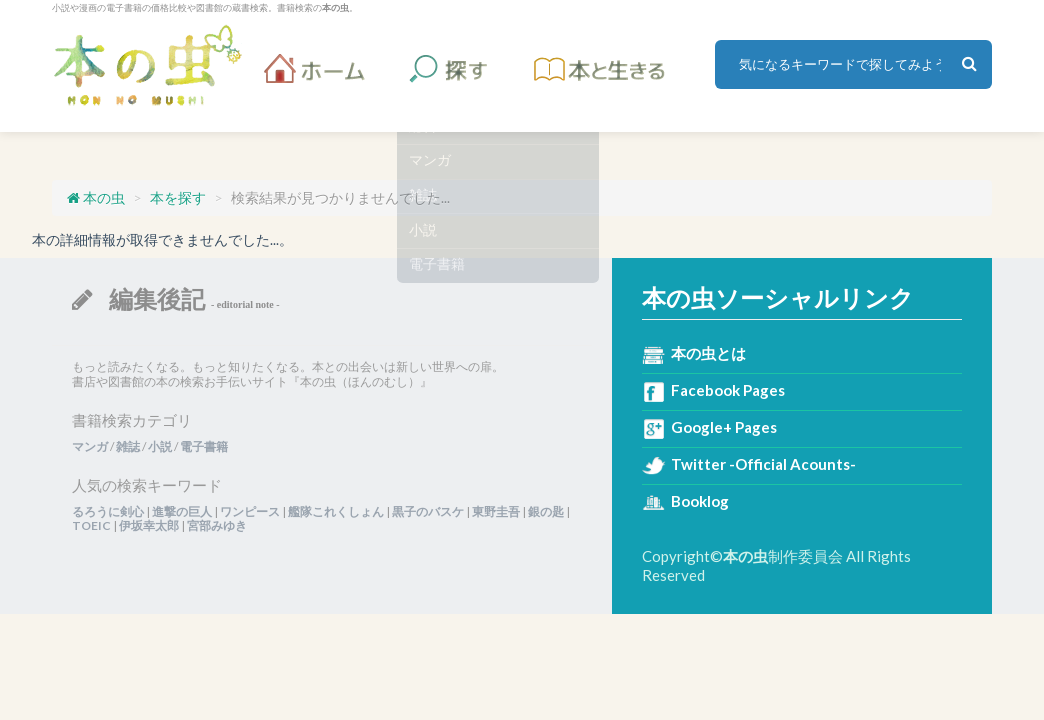 The width and height of the screenshot is (1044, 720). Describe the element at coordinates (250, 511) in the screenshot. I see `ワンピース` at that location.